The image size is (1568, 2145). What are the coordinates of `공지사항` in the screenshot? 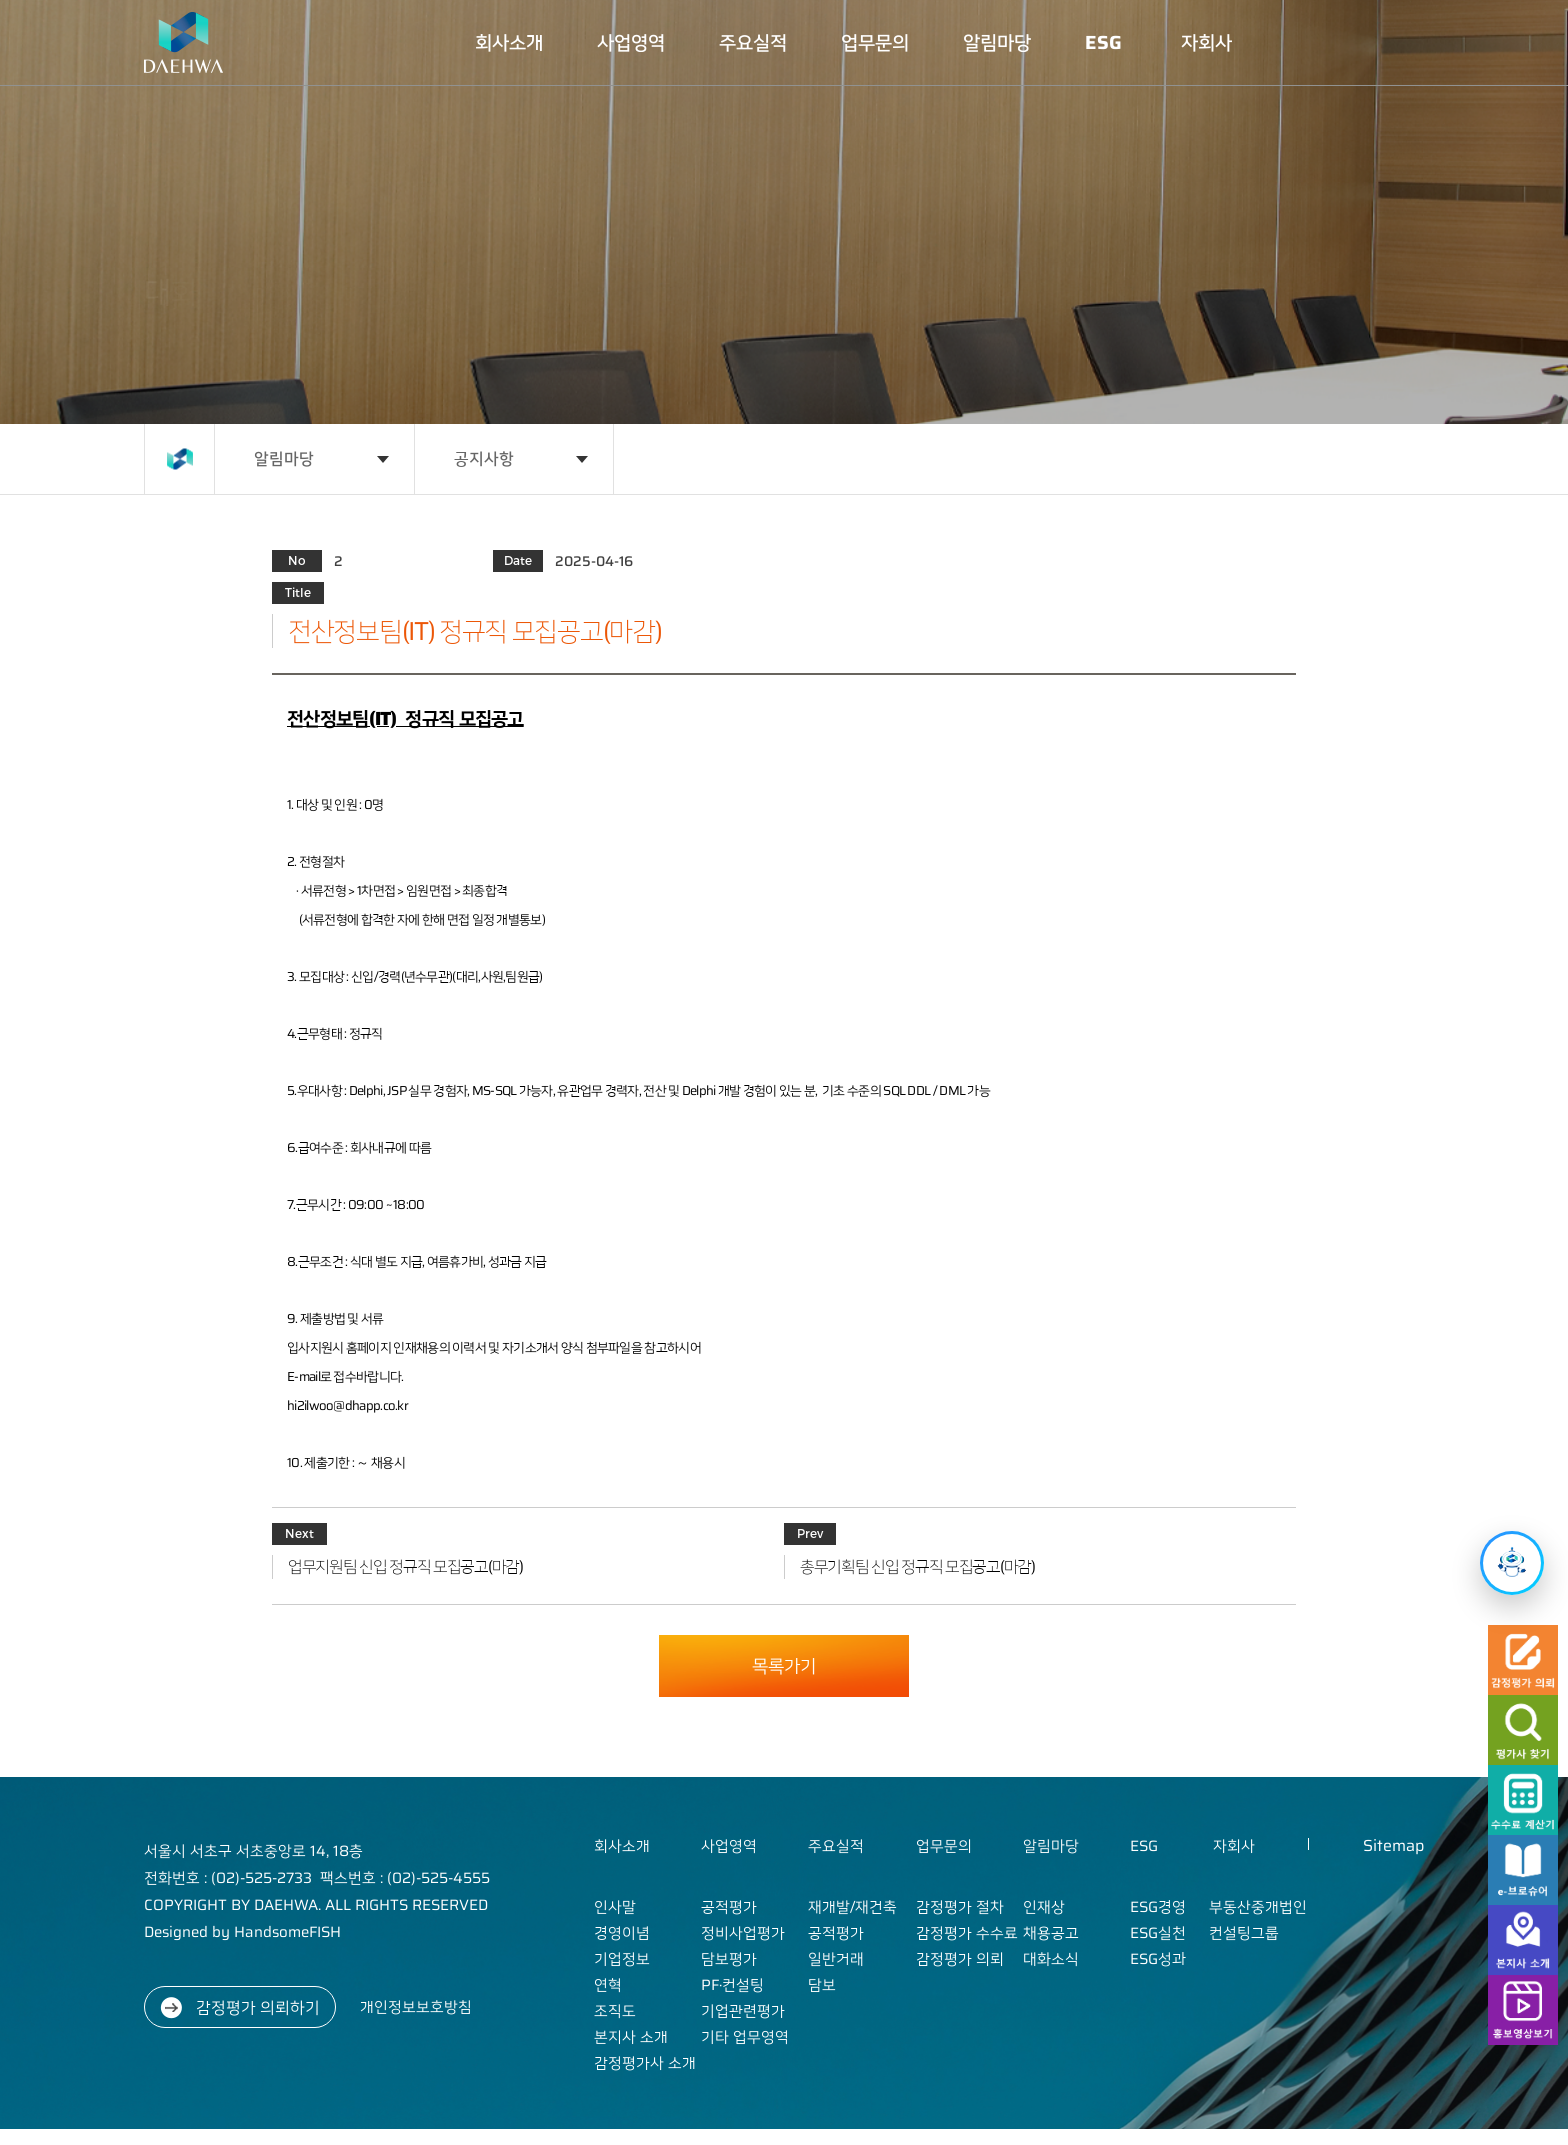 It's located at (484, 458).